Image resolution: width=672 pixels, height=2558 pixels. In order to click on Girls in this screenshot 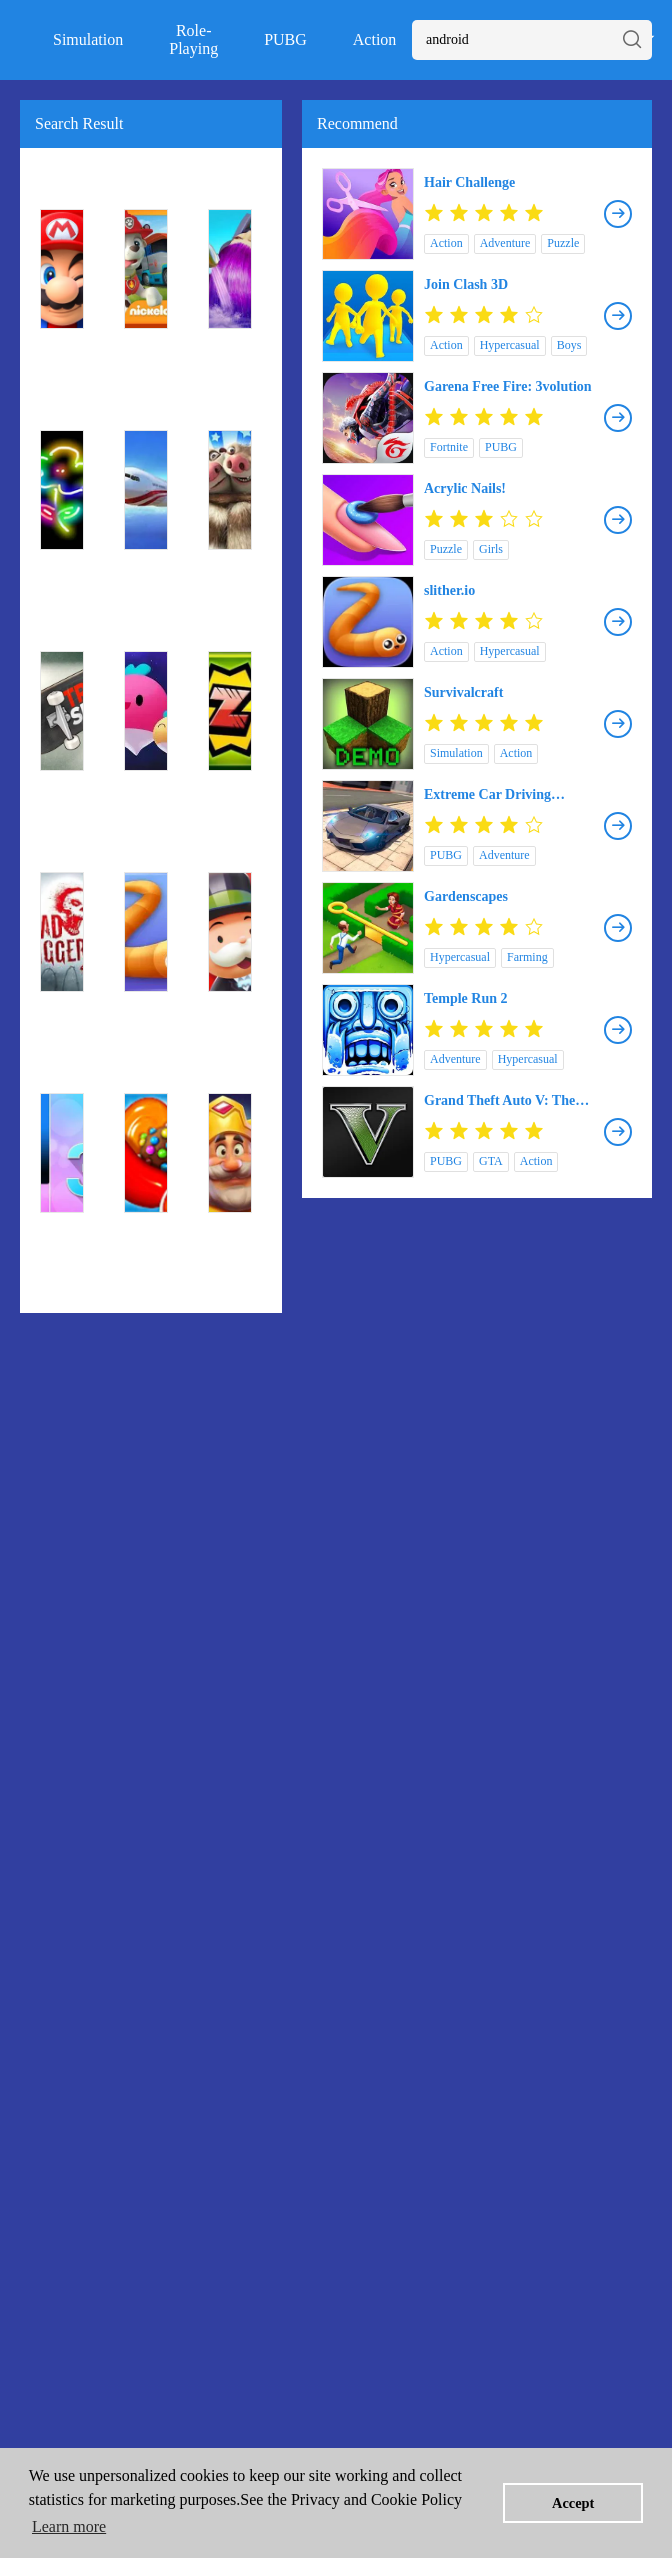, I will do `click(491, 549)`.